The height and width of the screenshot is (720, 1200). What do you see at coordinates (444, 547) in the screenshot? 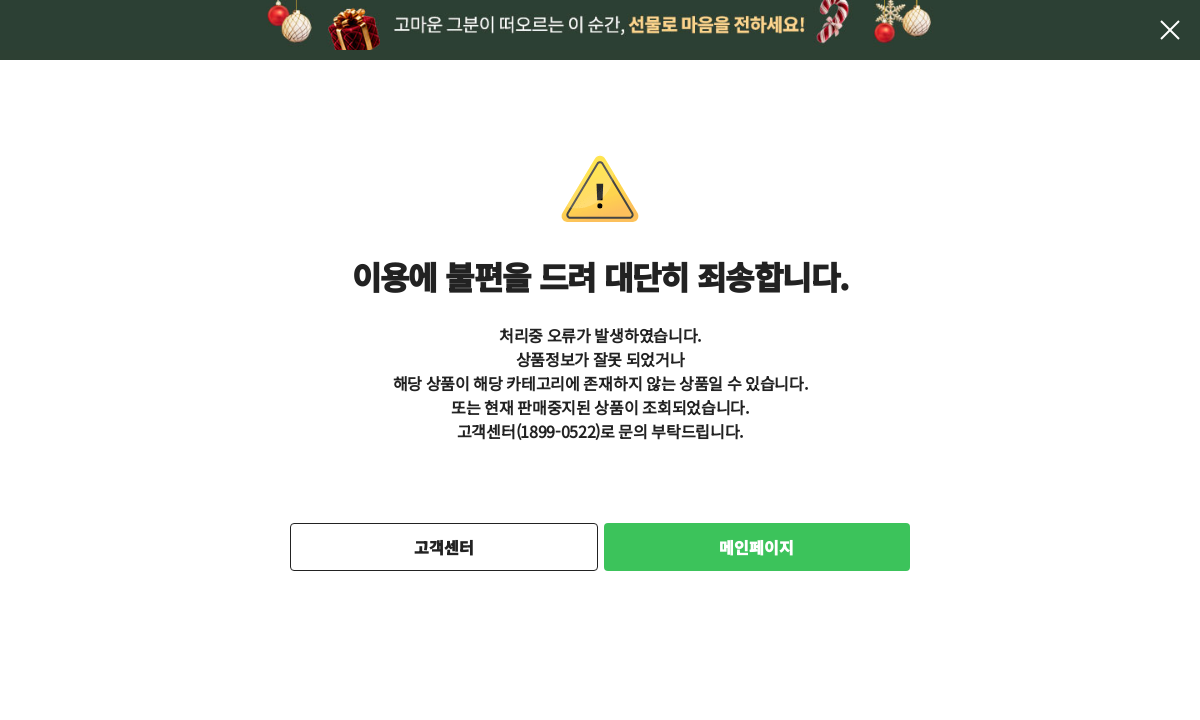
I see `고객센터` at bounding box center [444, 547].